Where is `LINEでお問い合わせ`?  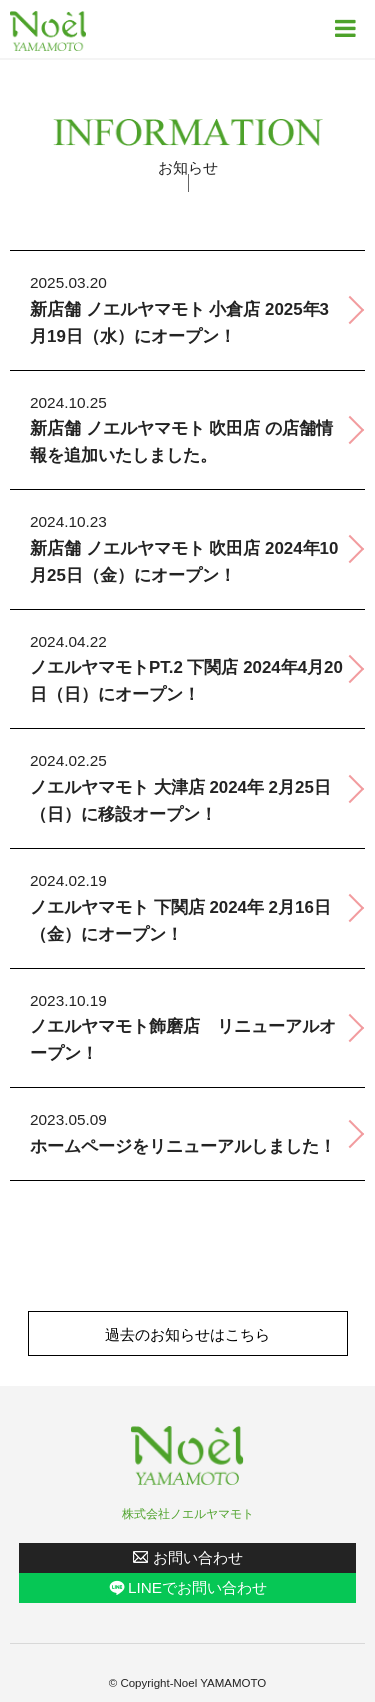
LINEでお問い合わせ is located at coordinates (197, 1587).